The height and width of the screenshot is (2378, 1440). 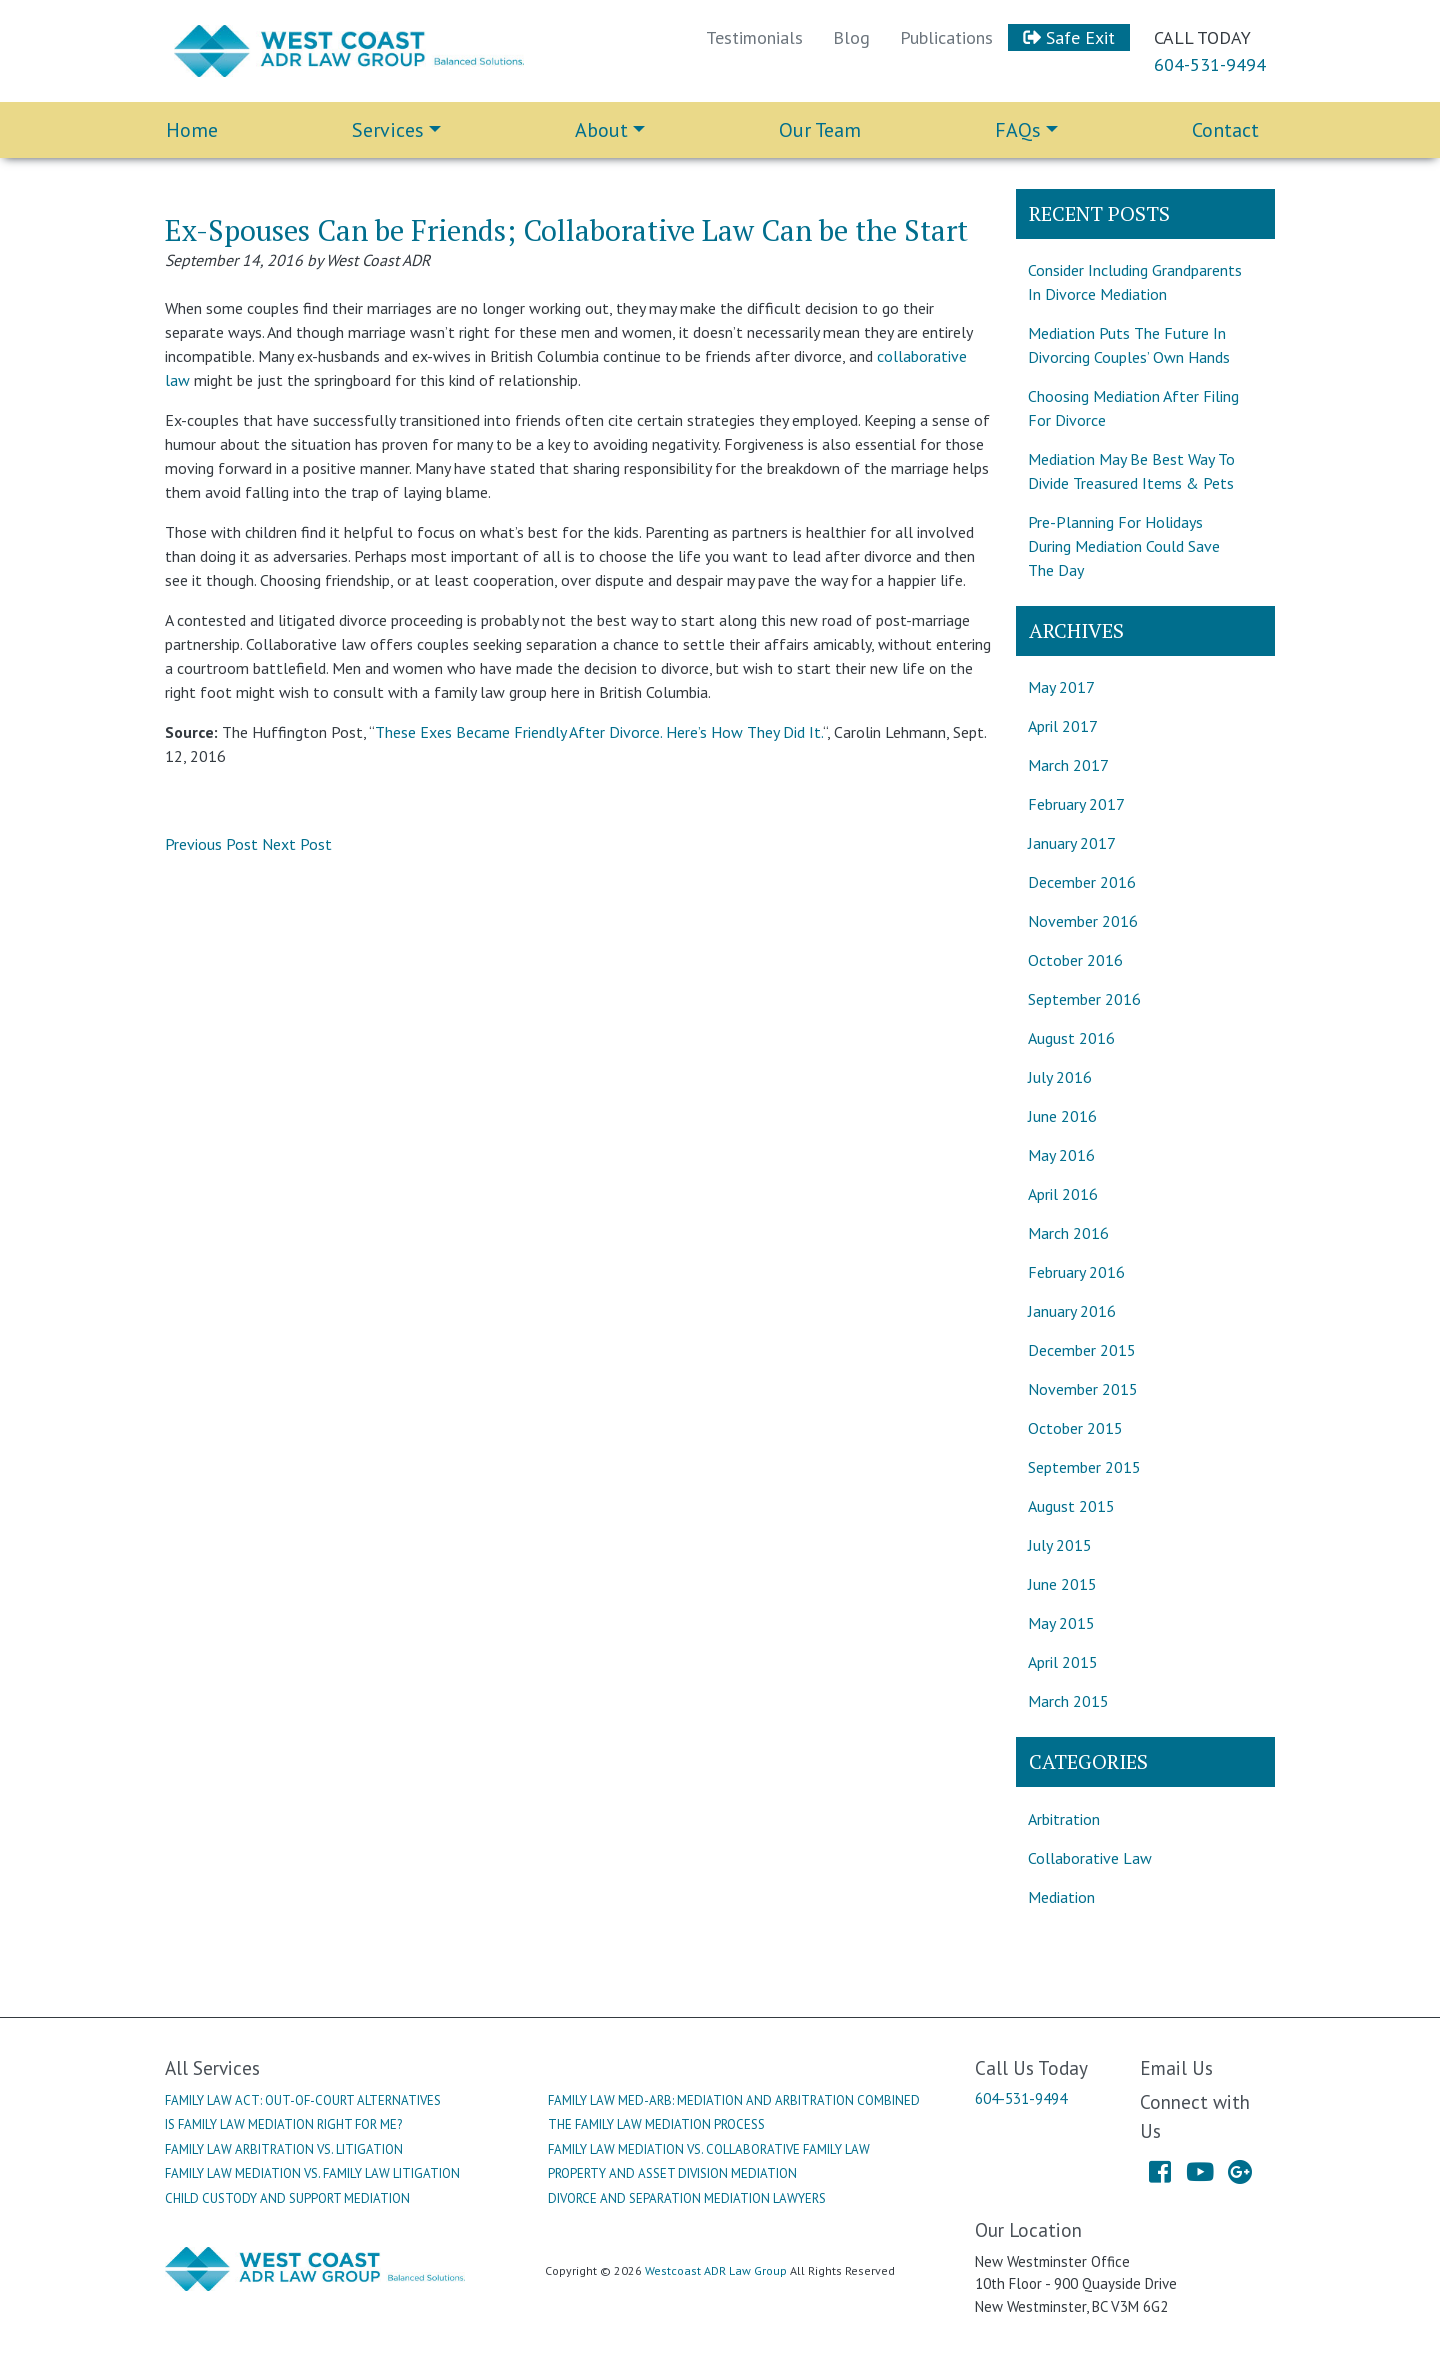 I want to click on January 2017, so click(x=1072, y=843).